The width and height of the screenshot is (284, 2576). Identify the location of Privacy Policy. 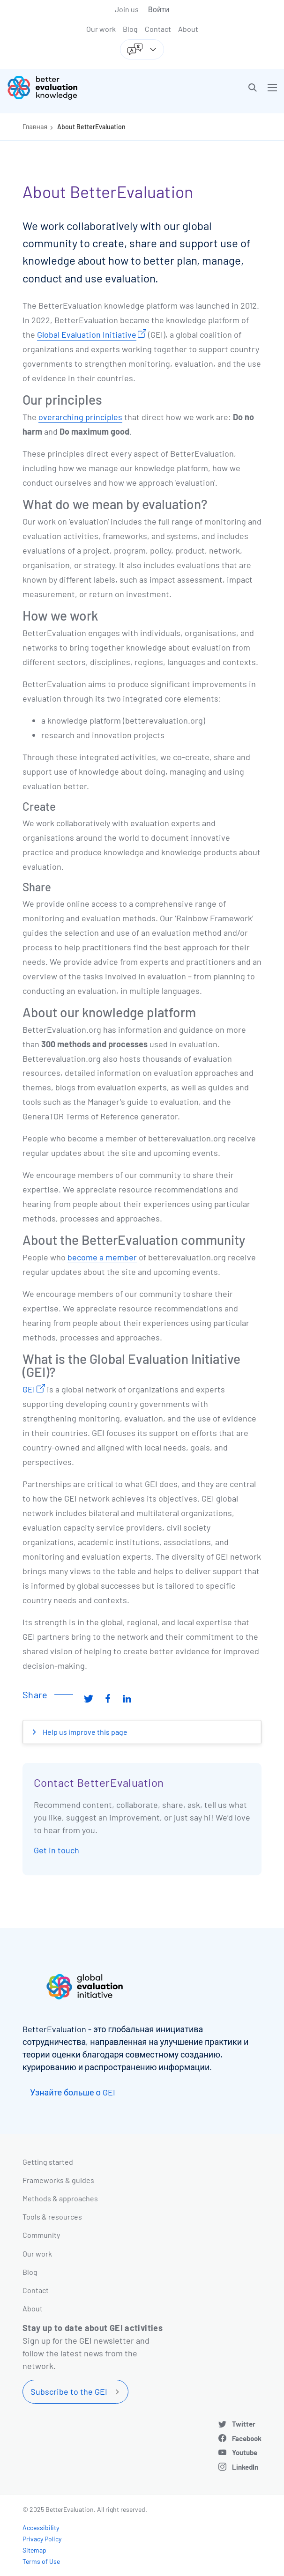
(41, 2539).